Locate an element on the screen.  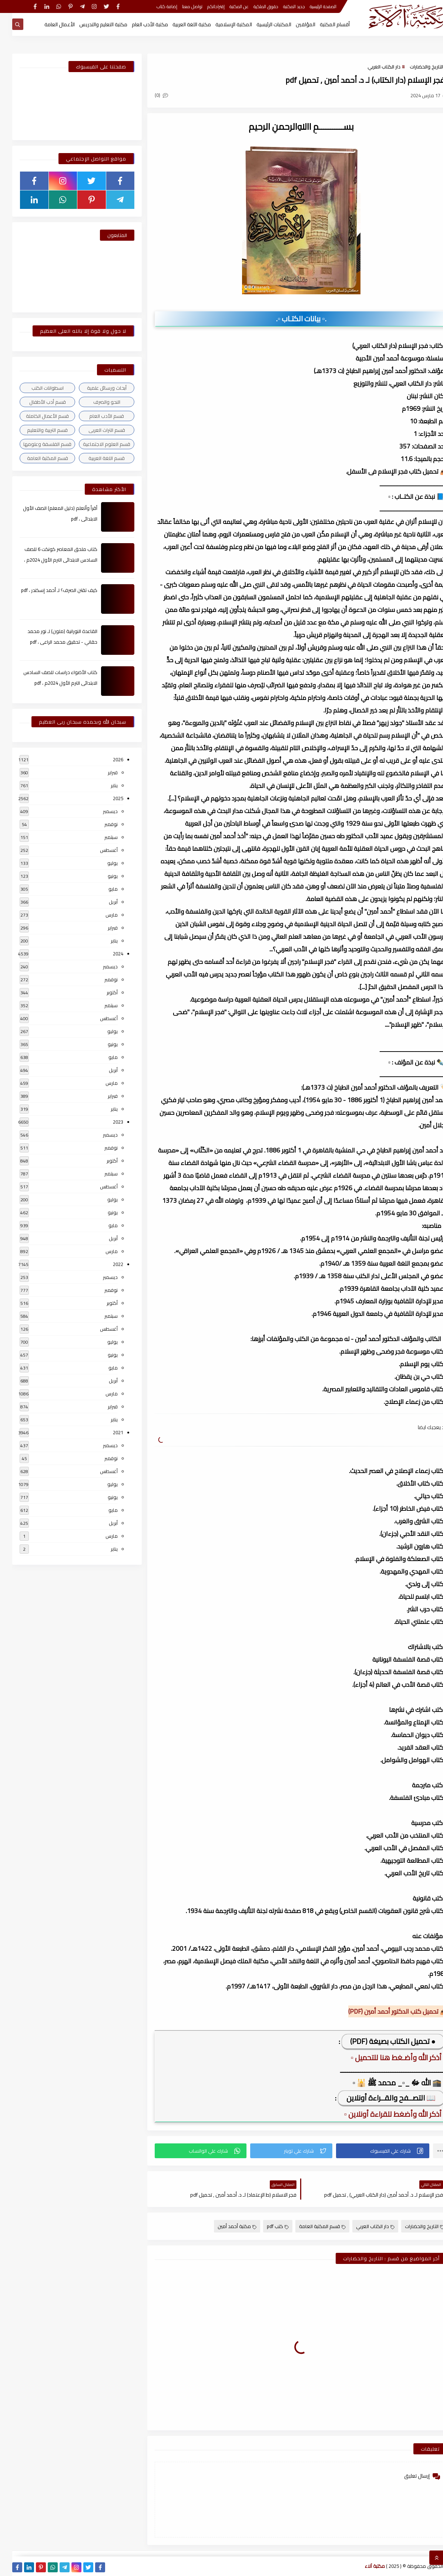
يوليو is located at coordinates (100, 863).